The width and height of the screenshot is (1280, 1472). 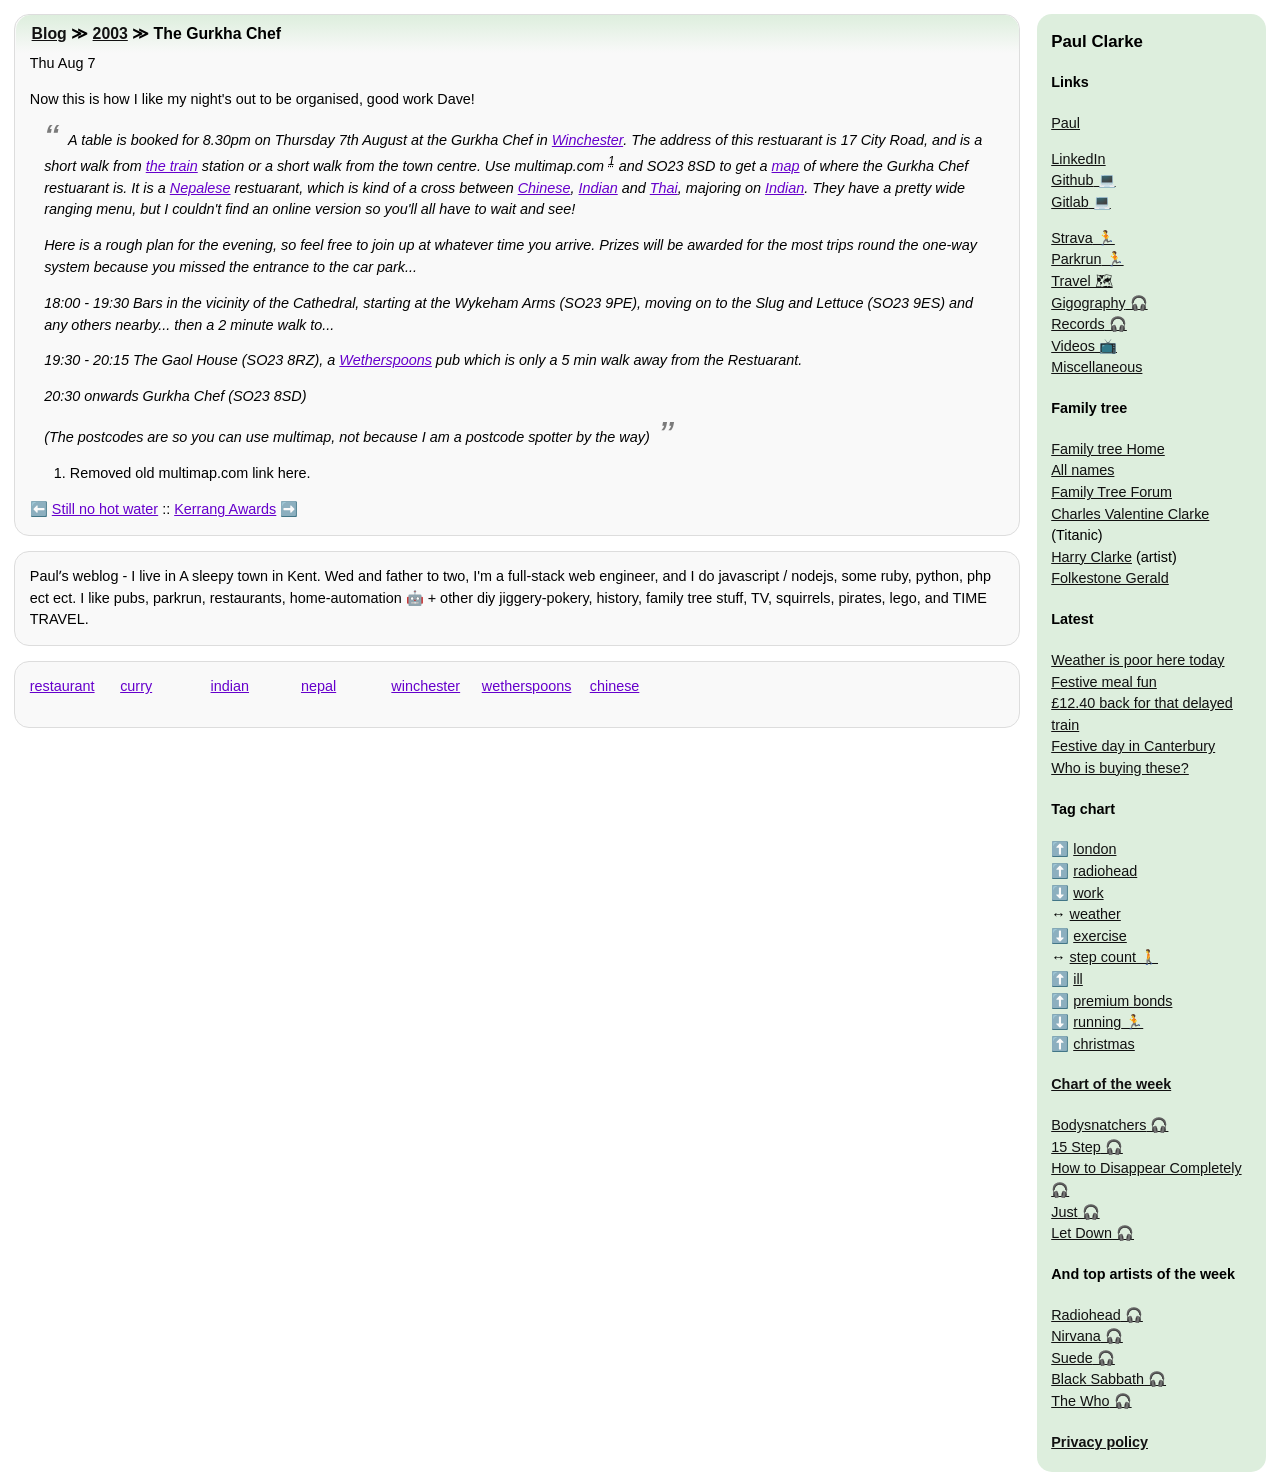 What do you see at coordinates (105, 509) in the screenshot?
I see `Still no hot water` at bounding box center [105, 509].